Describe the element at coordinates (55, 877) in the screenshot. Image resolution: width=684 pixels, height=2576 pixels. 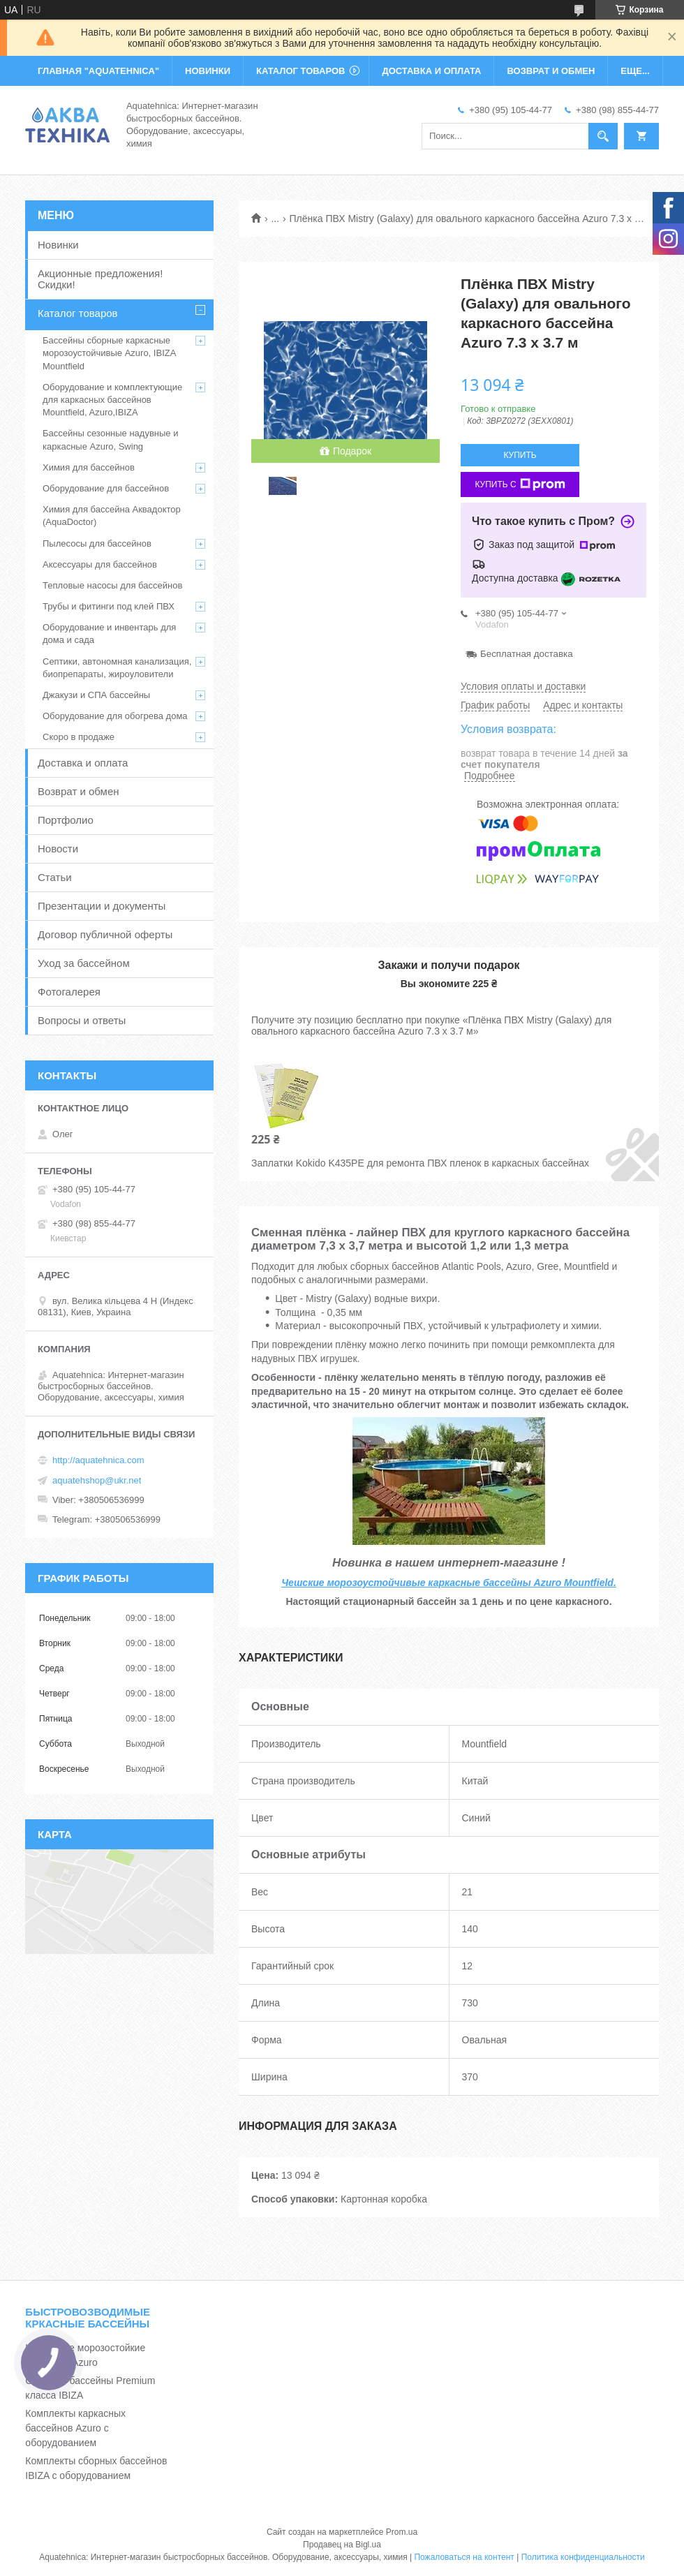
I see `Статьи` at that location.